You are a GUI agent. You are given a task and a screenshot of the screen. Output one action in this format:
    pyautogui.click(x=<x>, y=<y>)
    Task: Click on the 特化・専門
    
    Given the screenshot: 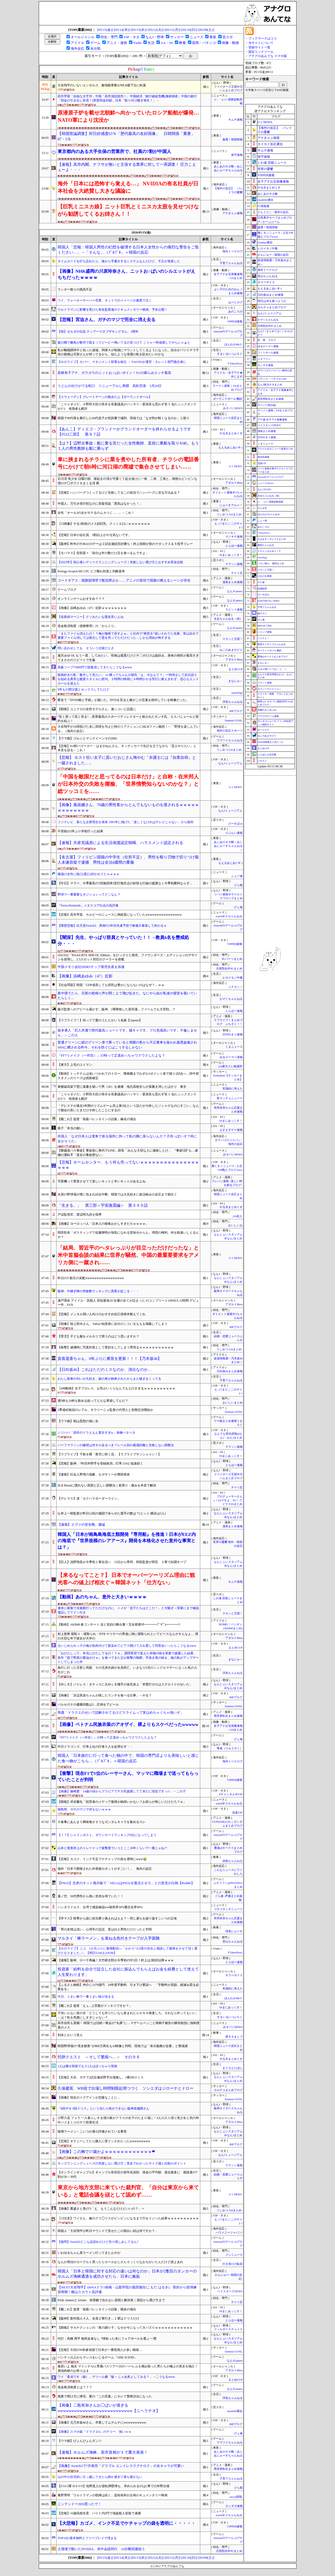 What is the action you would take?
    pyautogui.click(x=109, y=37)
    